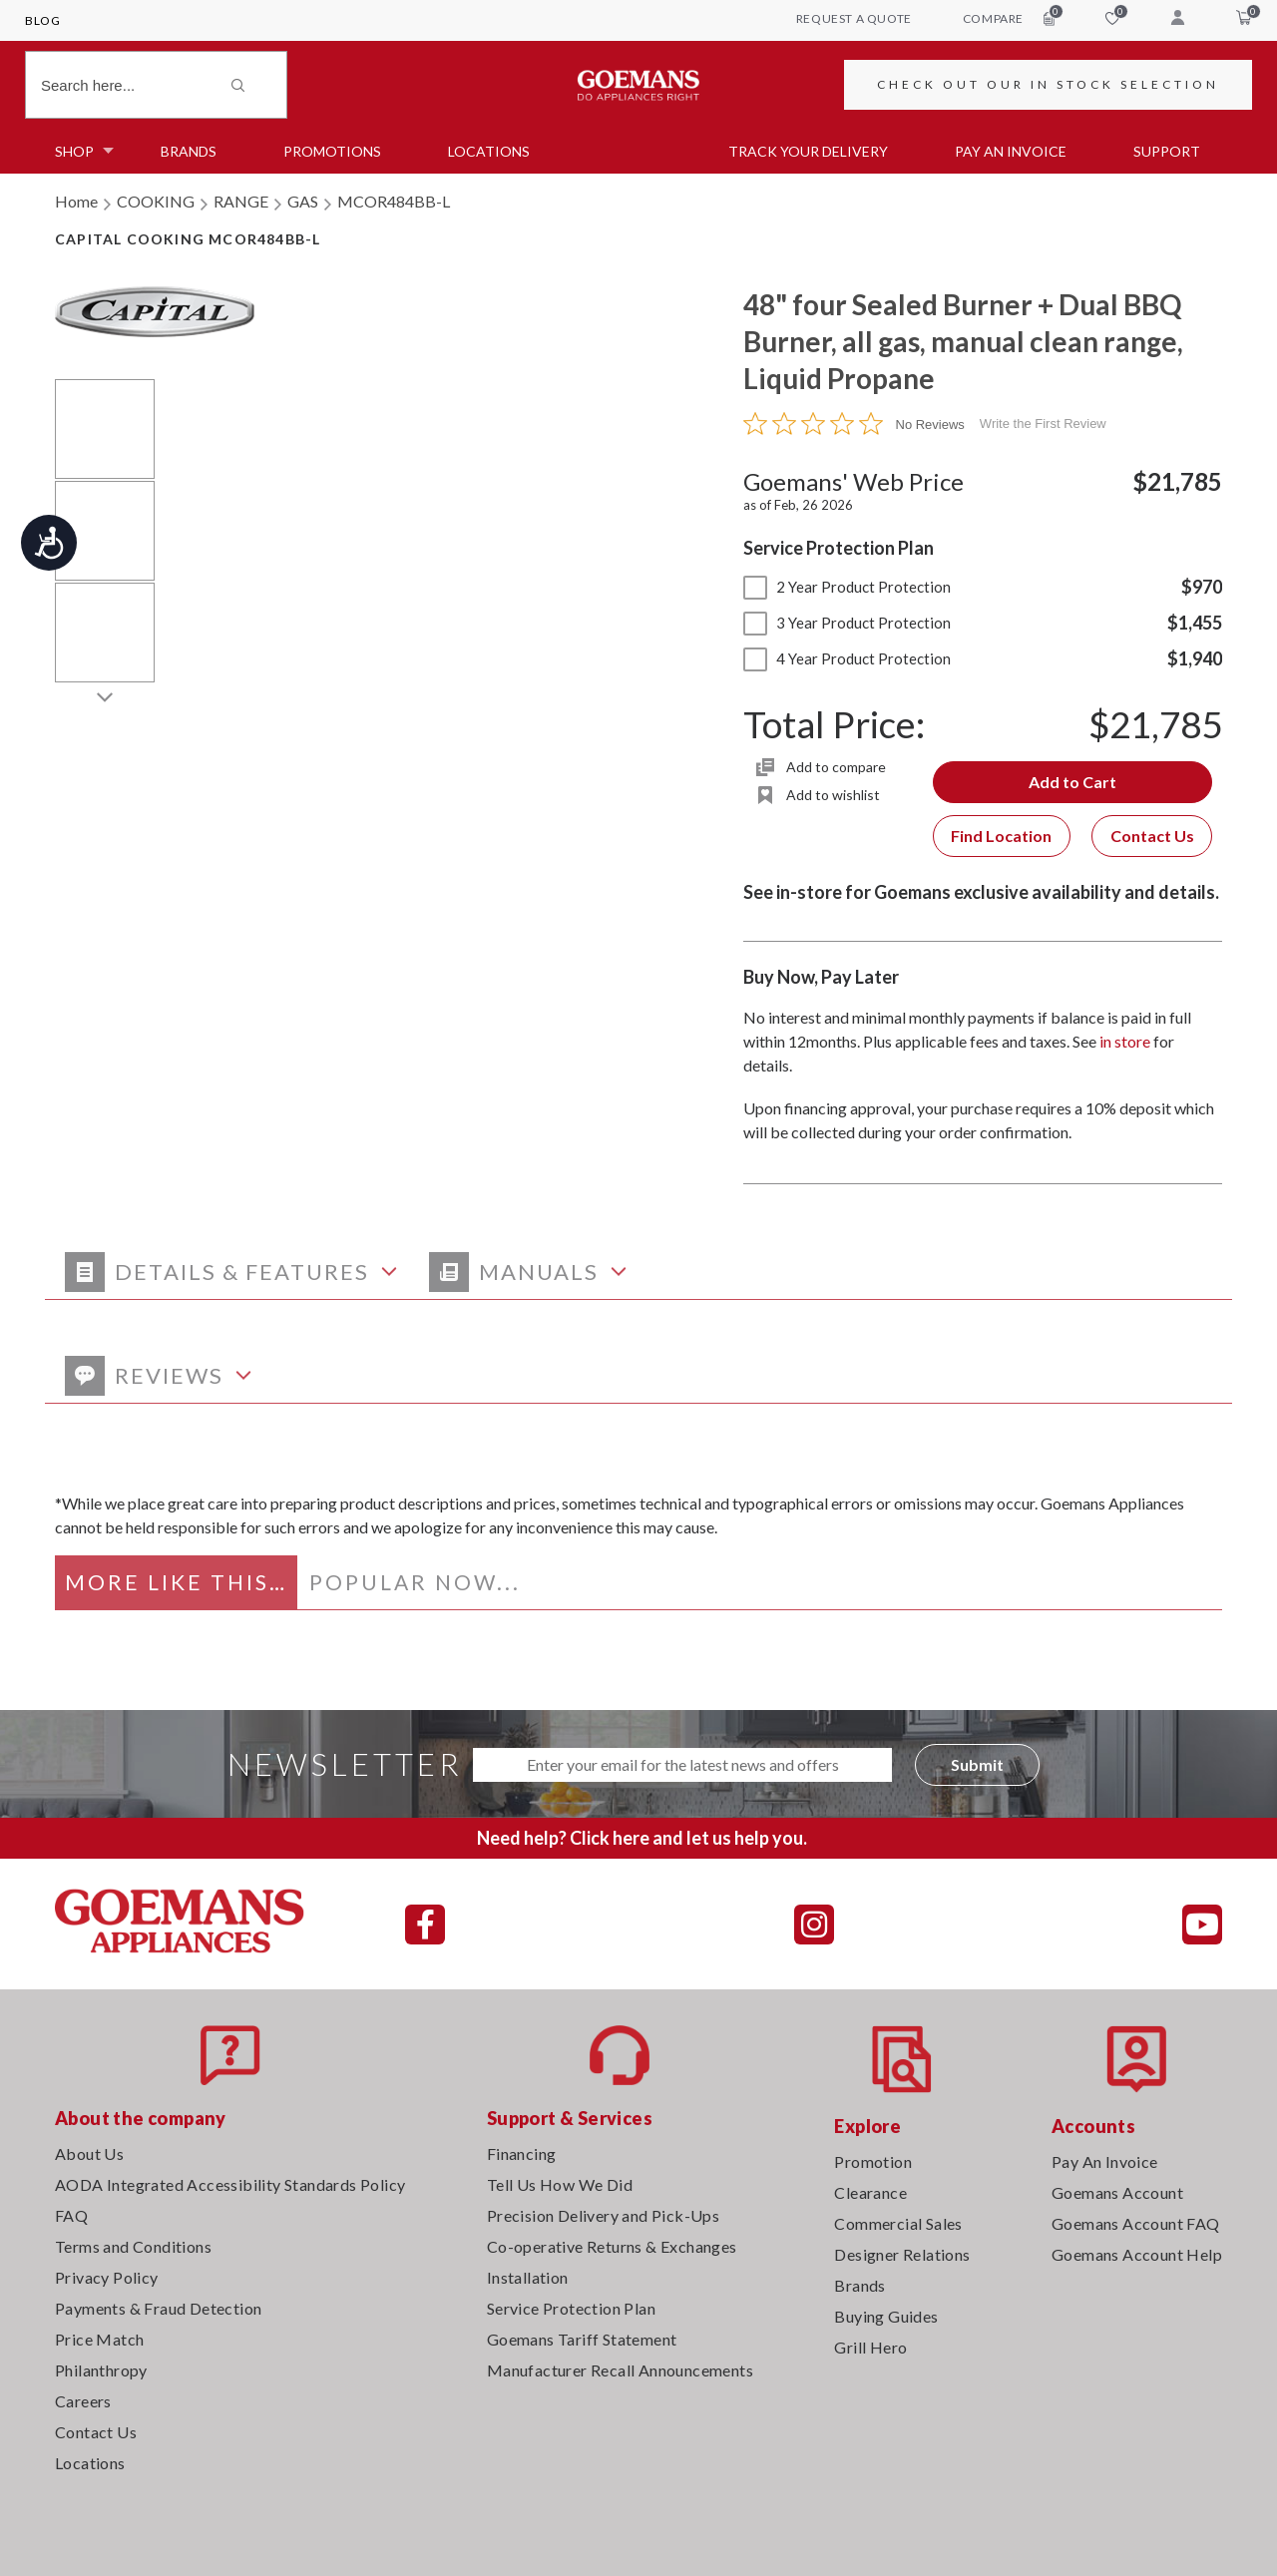 The image size is (1277, 2576). What do you see at coordinates (393, 201) in the screenshot?
I see `MCOR484BB-L` at bounding box center [393, 201].